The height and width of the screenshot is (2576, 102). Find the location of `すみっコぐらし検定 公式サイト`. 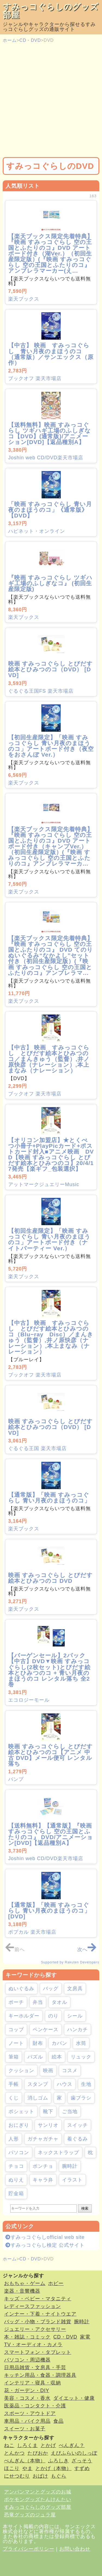

すみっコぐらし検定 公式サイト is located at coordinates (45, 2245).